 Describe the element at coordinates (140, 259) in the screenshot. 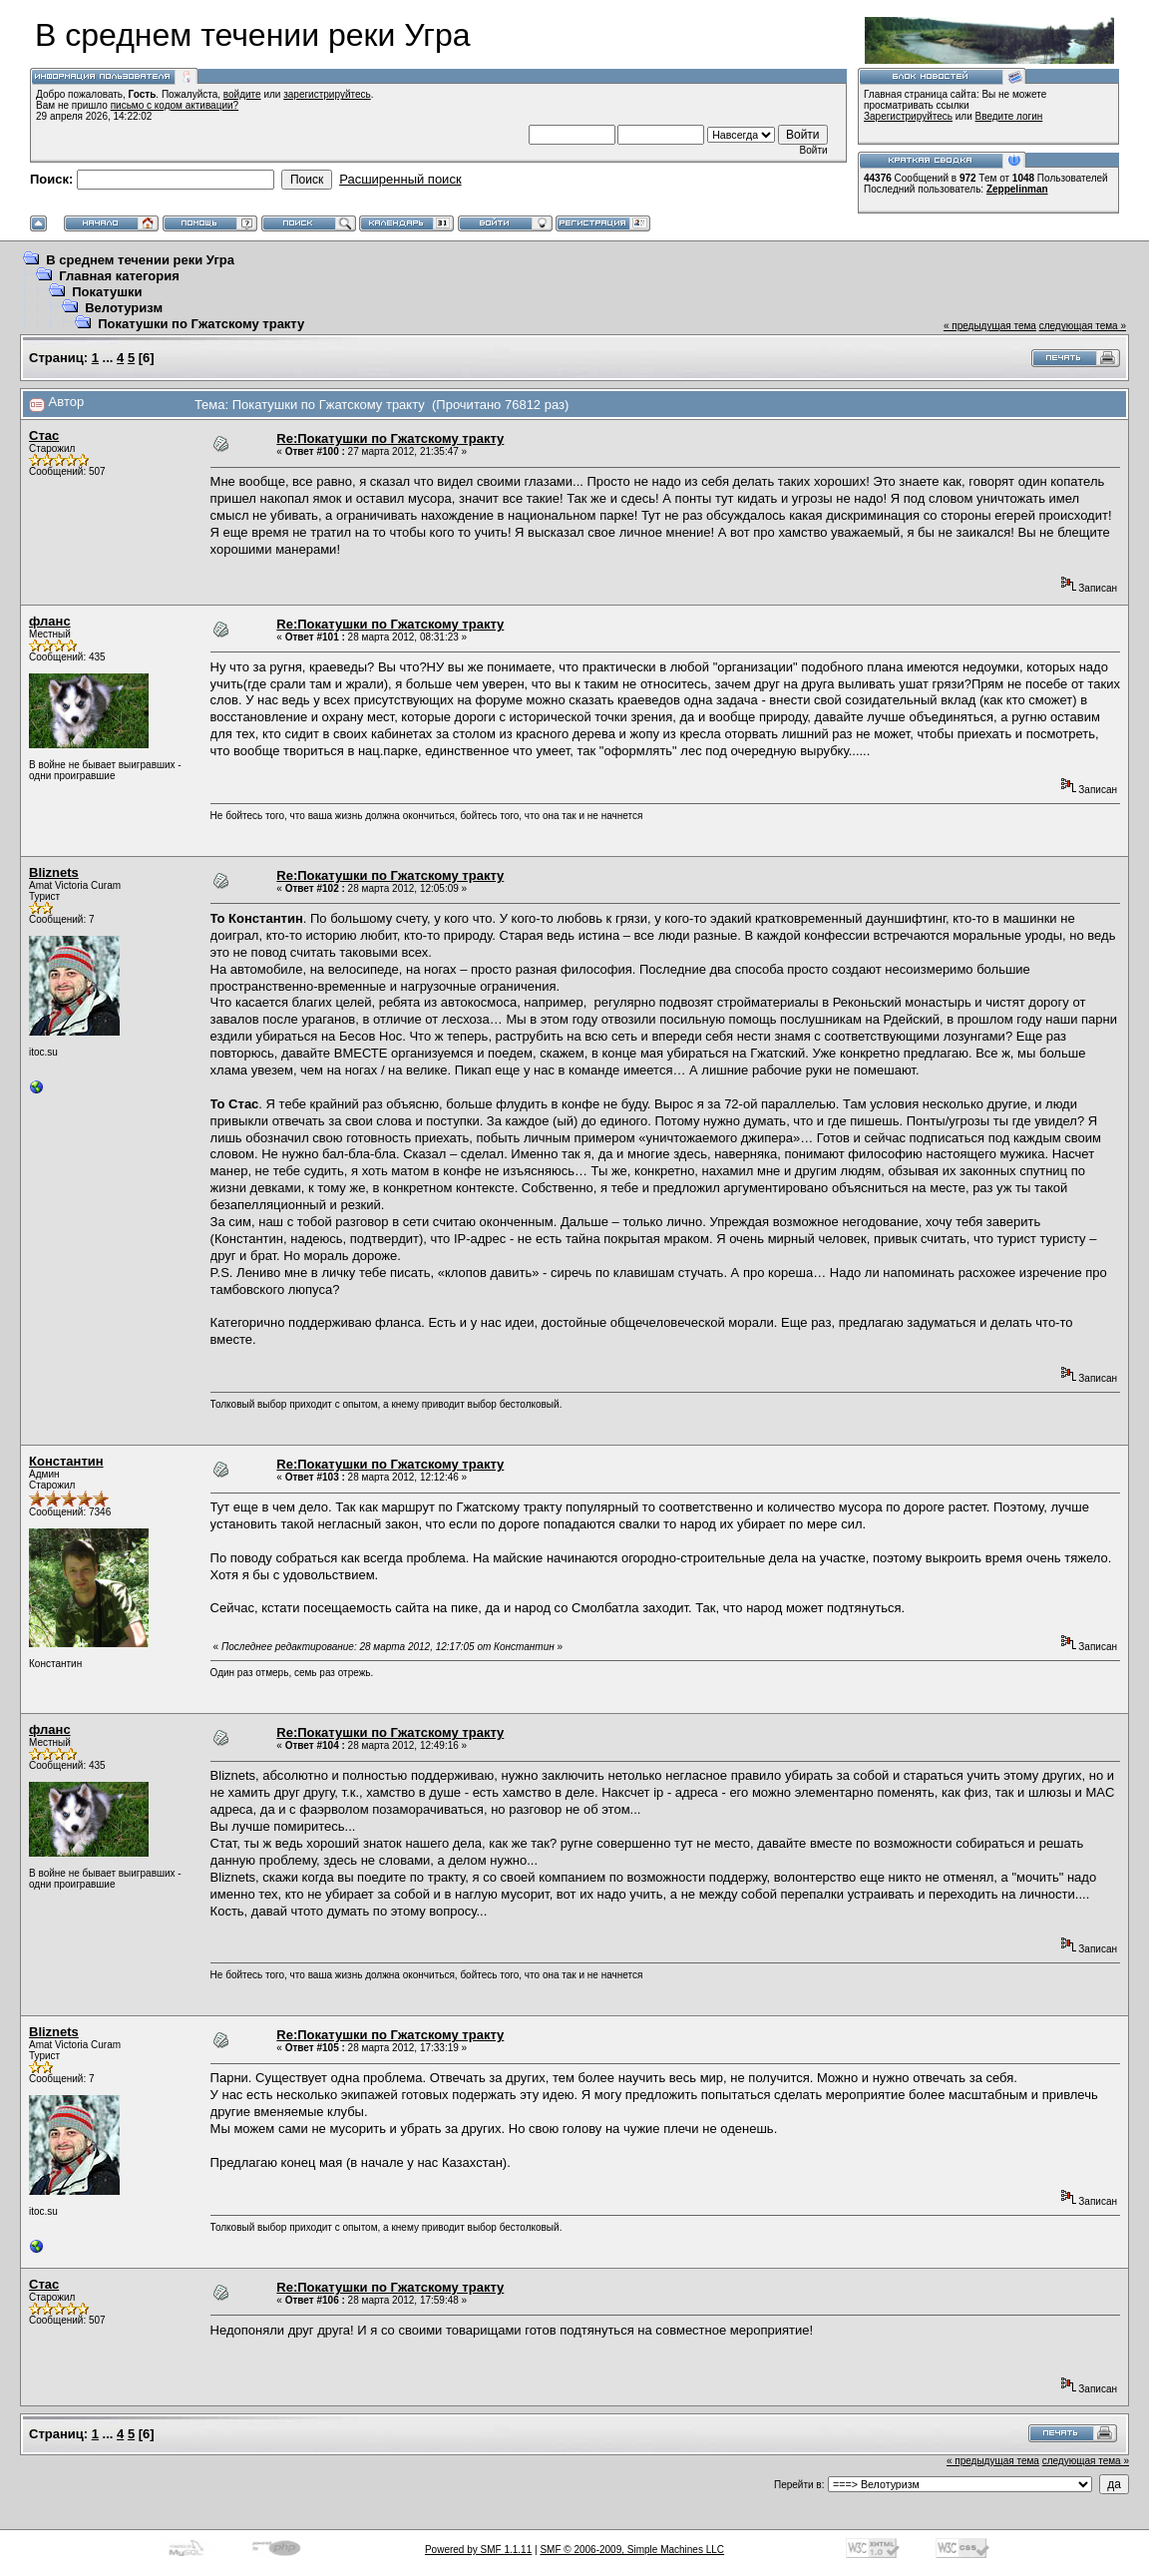

I see `В среднем течении реки Угра` at that location.